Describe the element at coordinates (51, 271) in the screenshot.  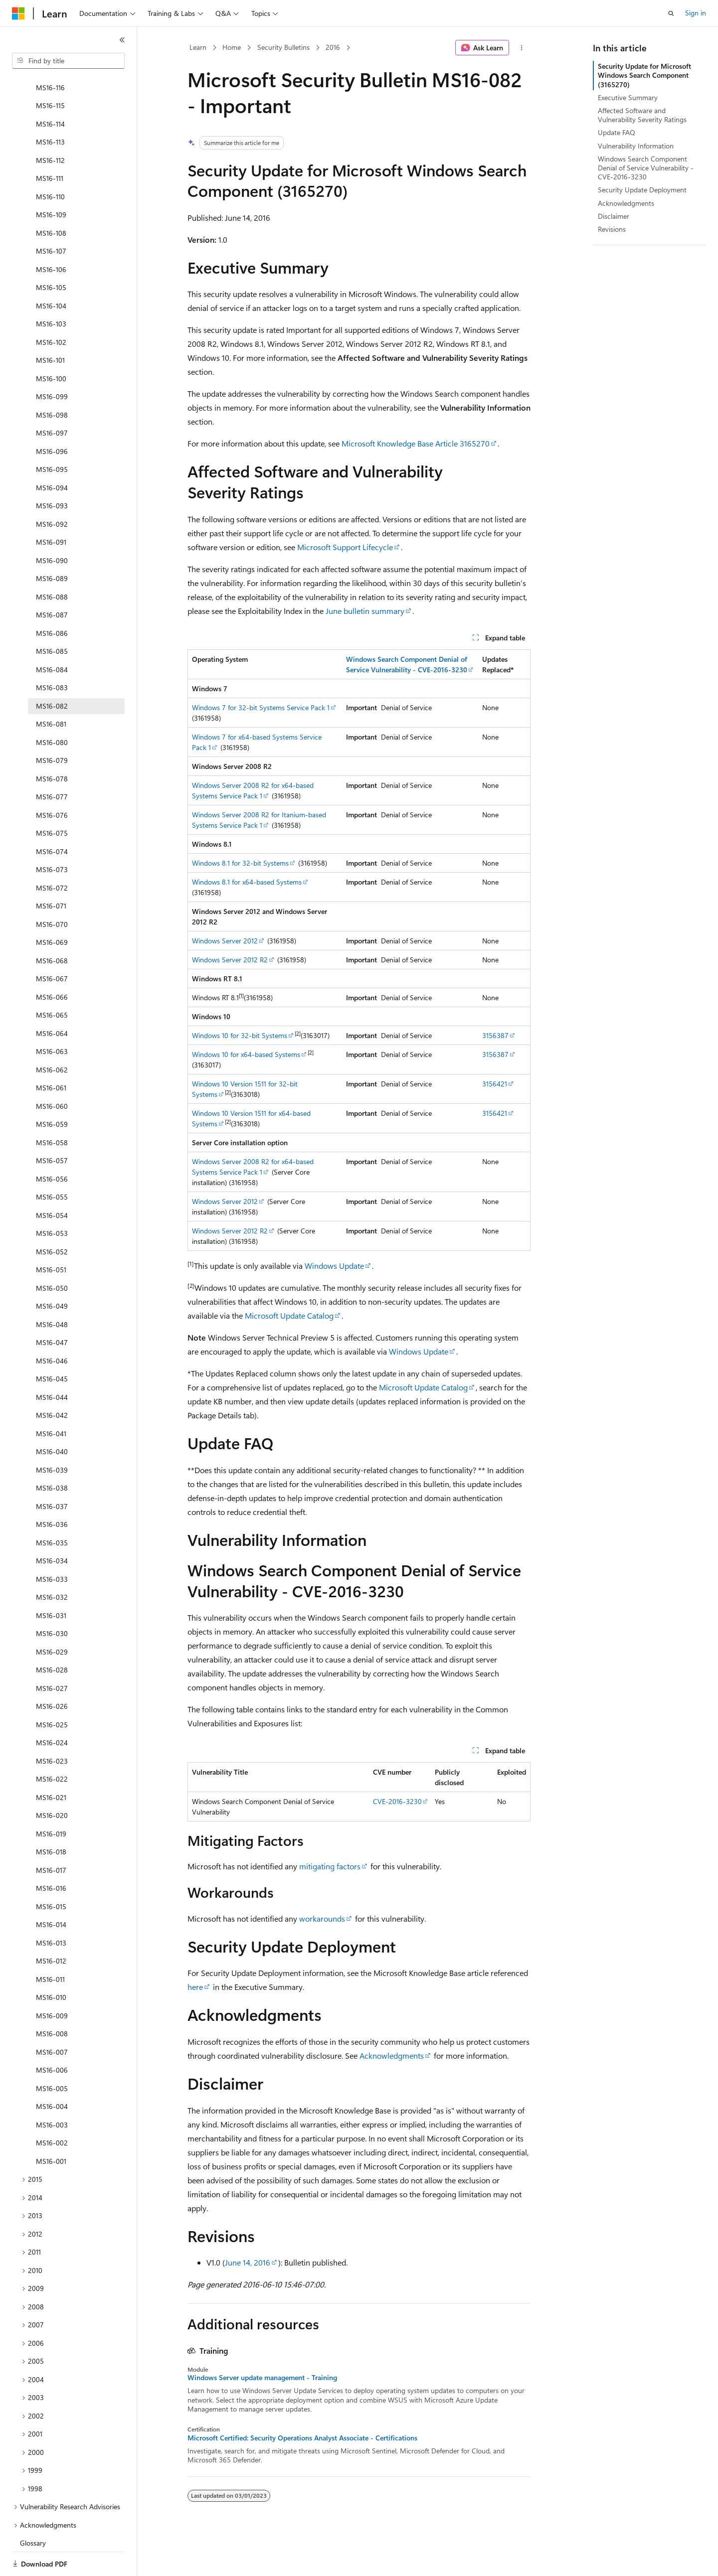
I see `MS16-104 [treeitem]` at that location.